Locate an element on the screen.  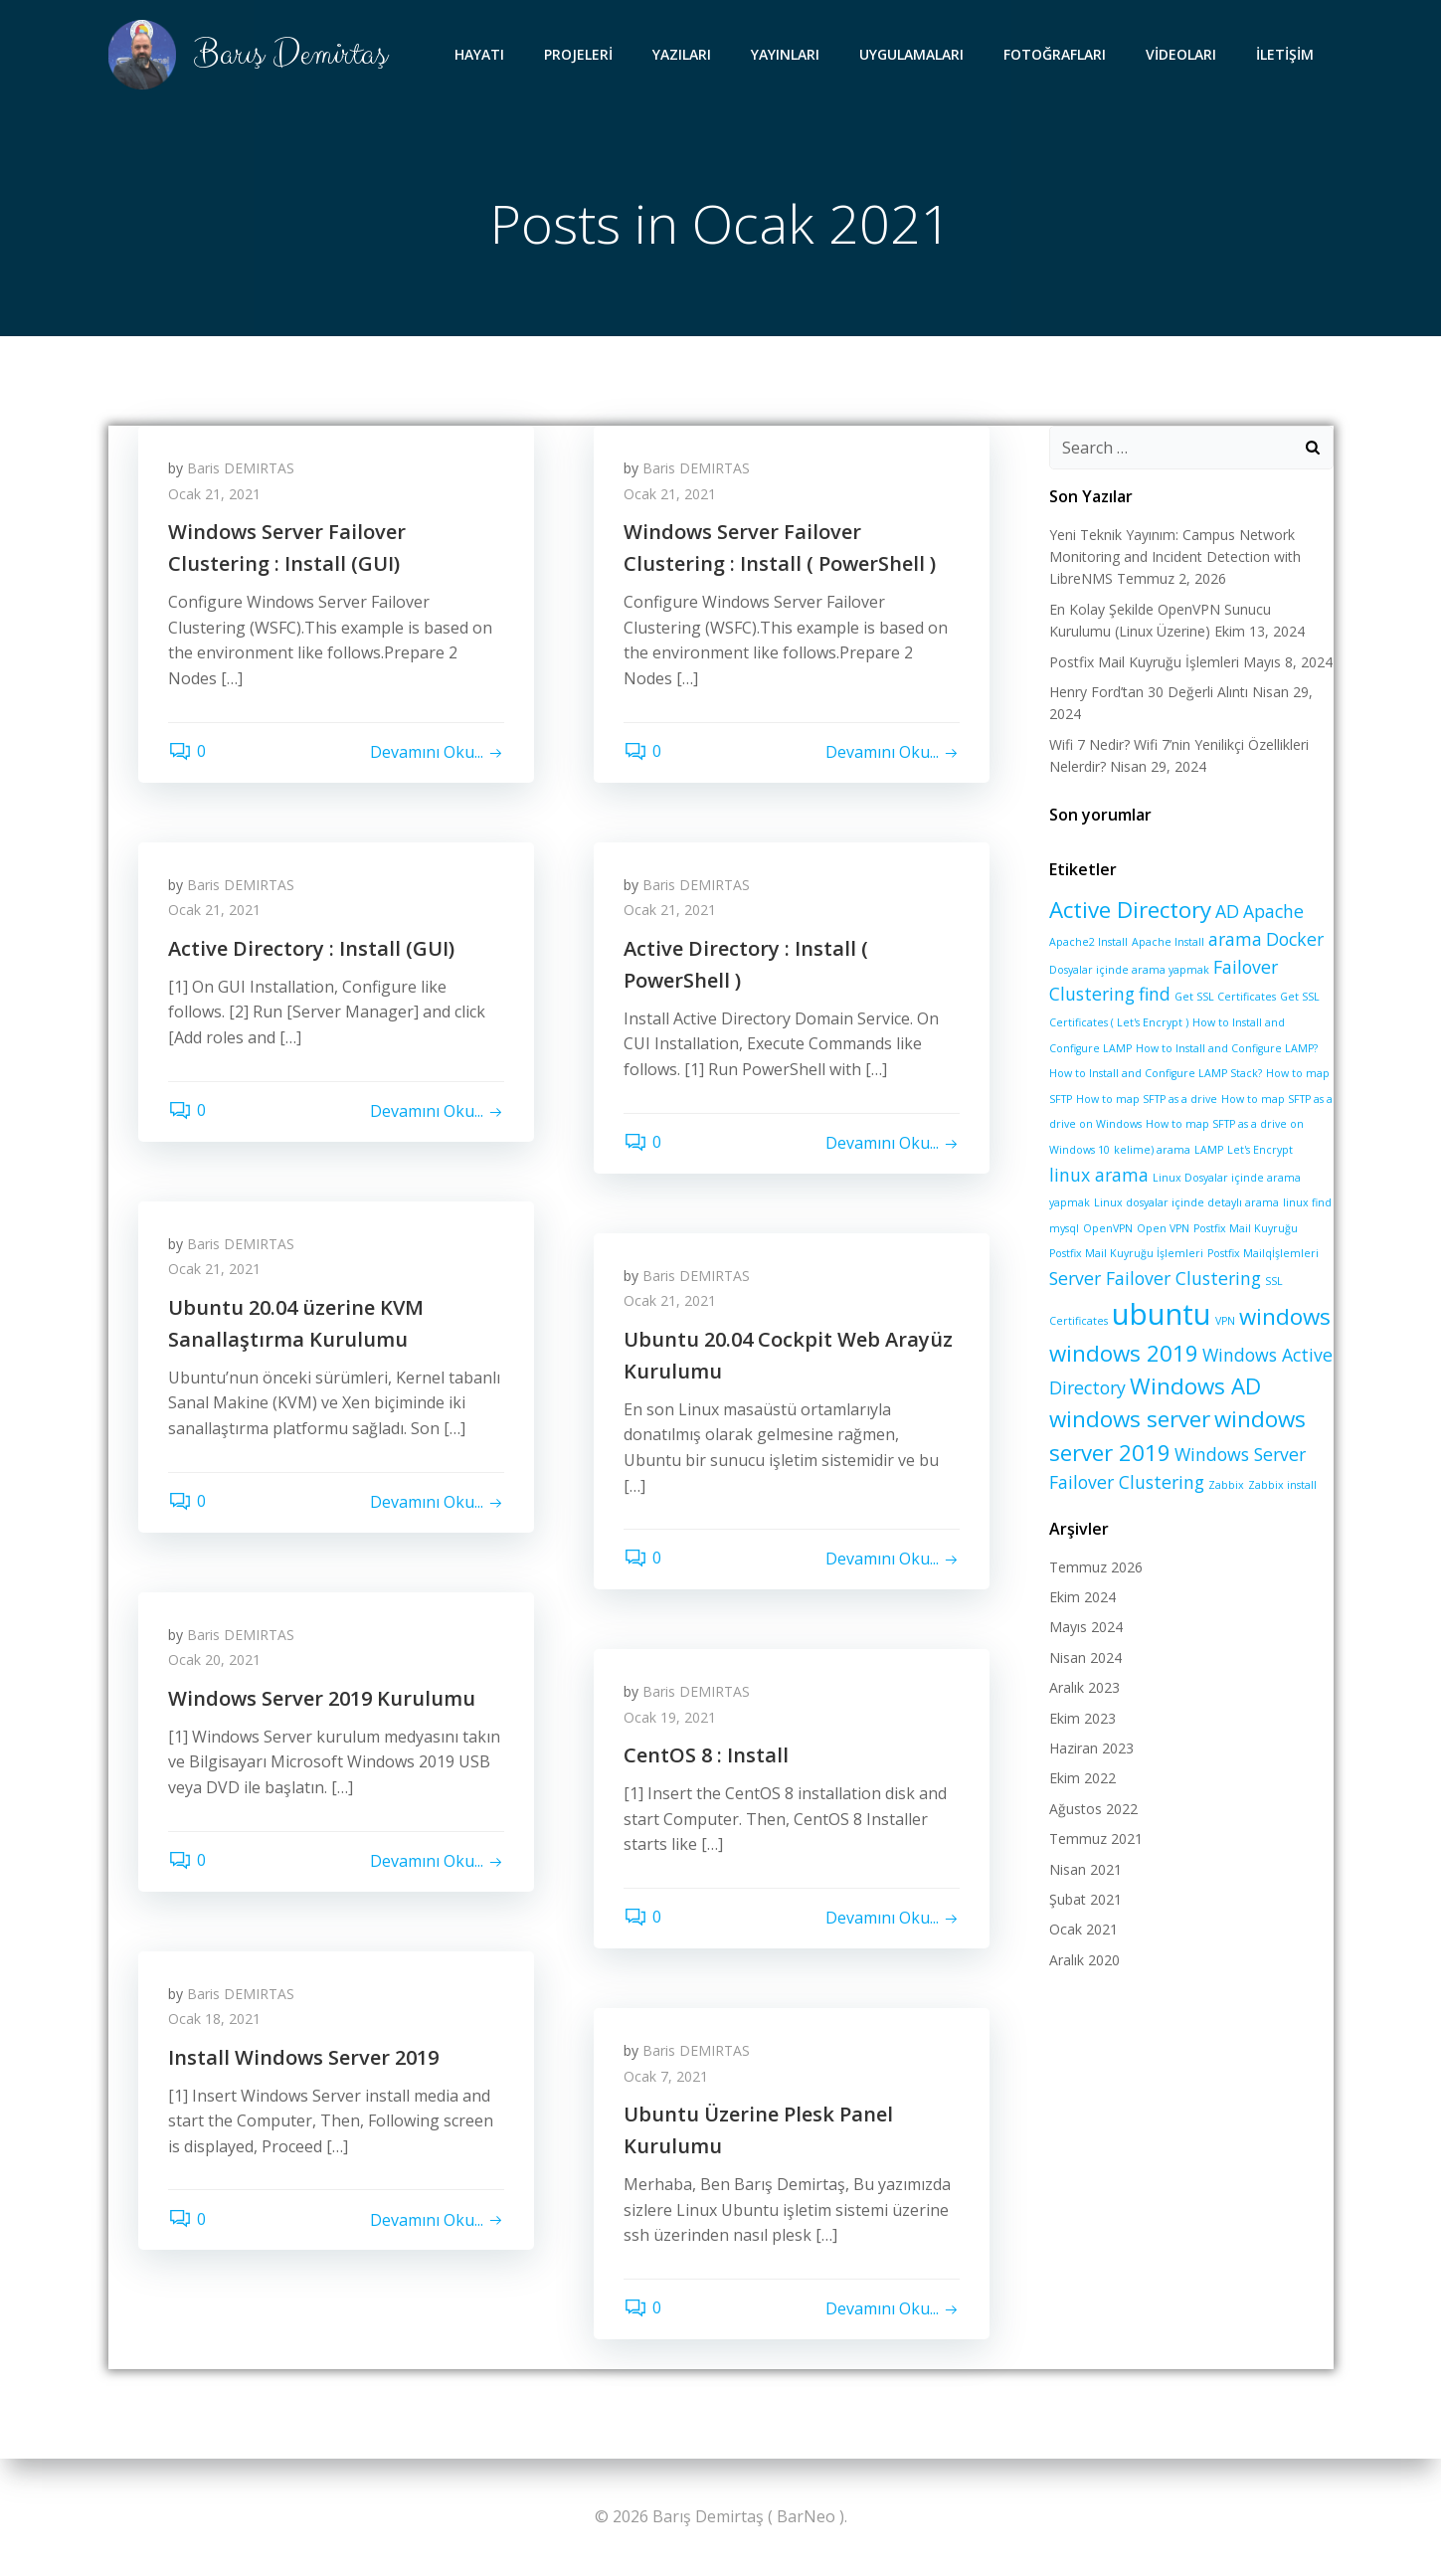
Windows AD [Windows AD (3 öge)] is located at coordinates (1195, 1386).